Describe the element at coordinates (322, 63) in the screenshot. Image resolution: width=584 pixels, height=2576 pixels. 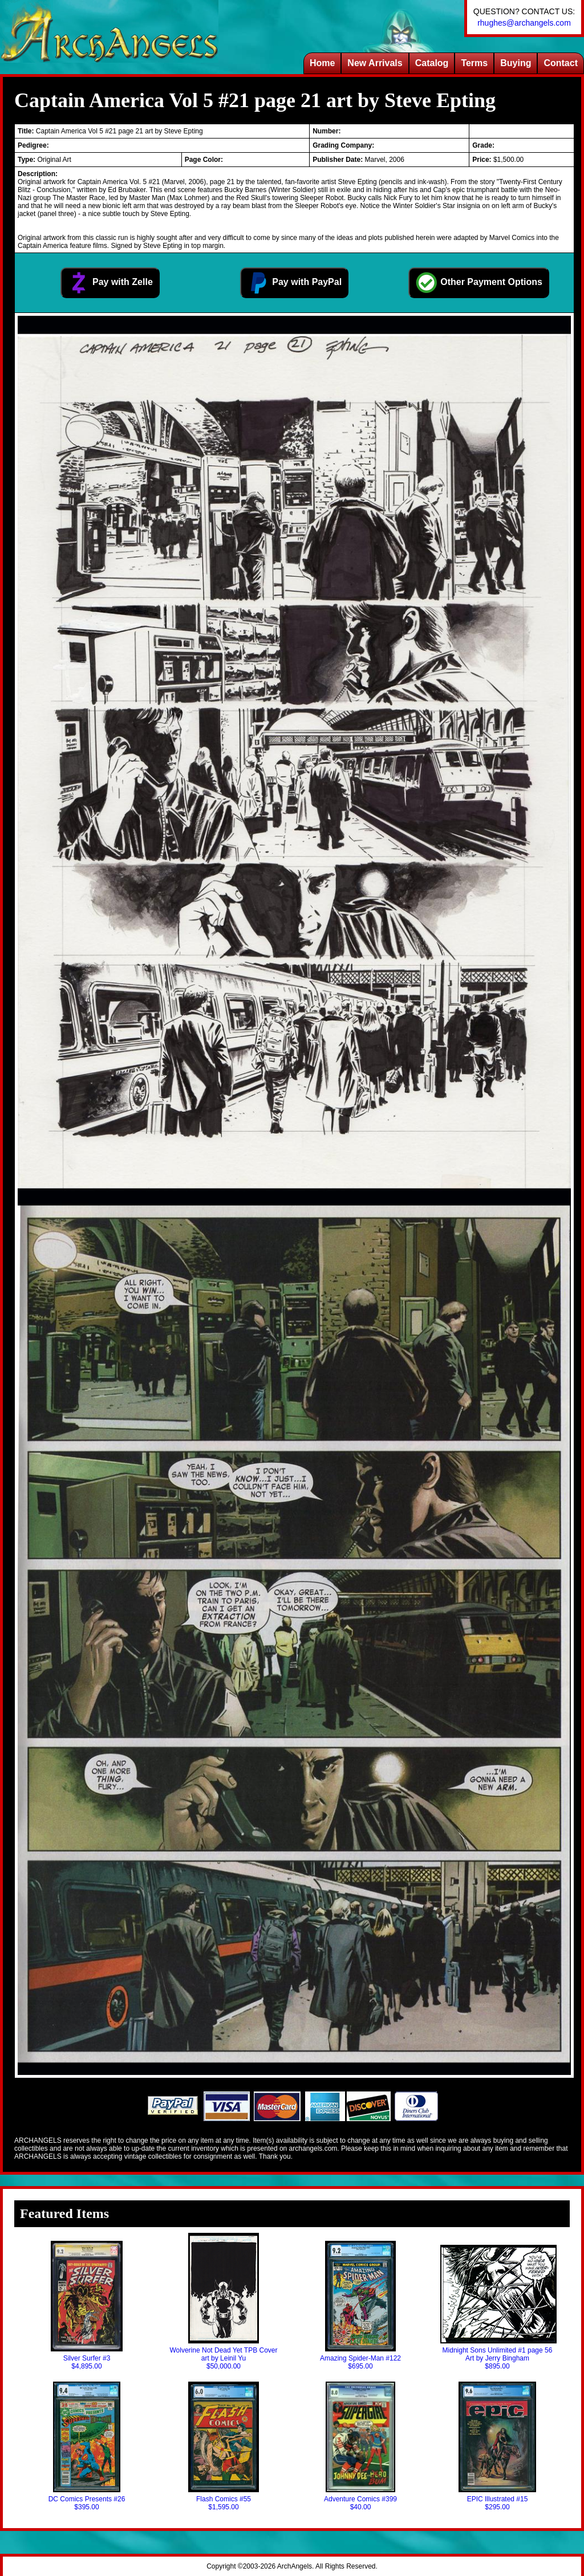
I see `Home` at that location.